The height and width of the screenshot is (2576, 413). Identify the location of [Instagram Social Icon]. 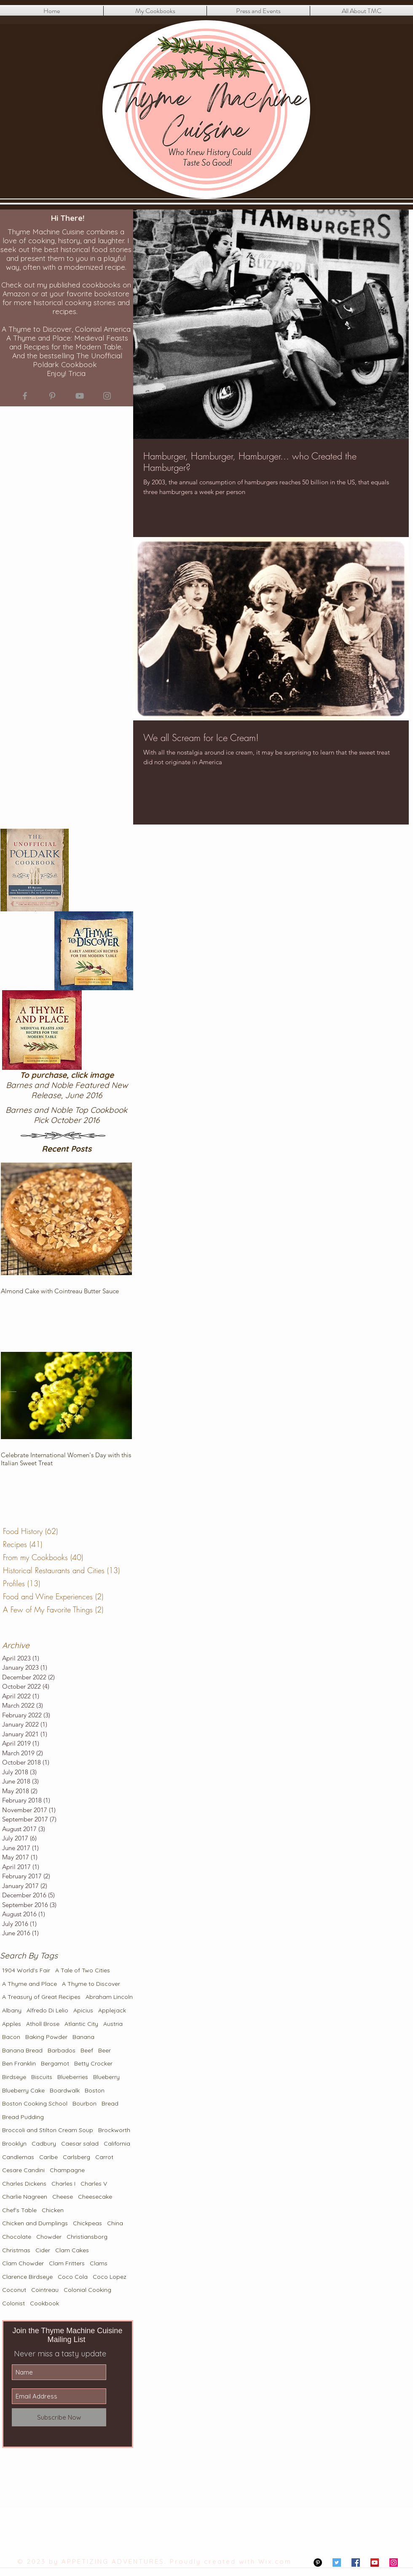
(393, 2562).